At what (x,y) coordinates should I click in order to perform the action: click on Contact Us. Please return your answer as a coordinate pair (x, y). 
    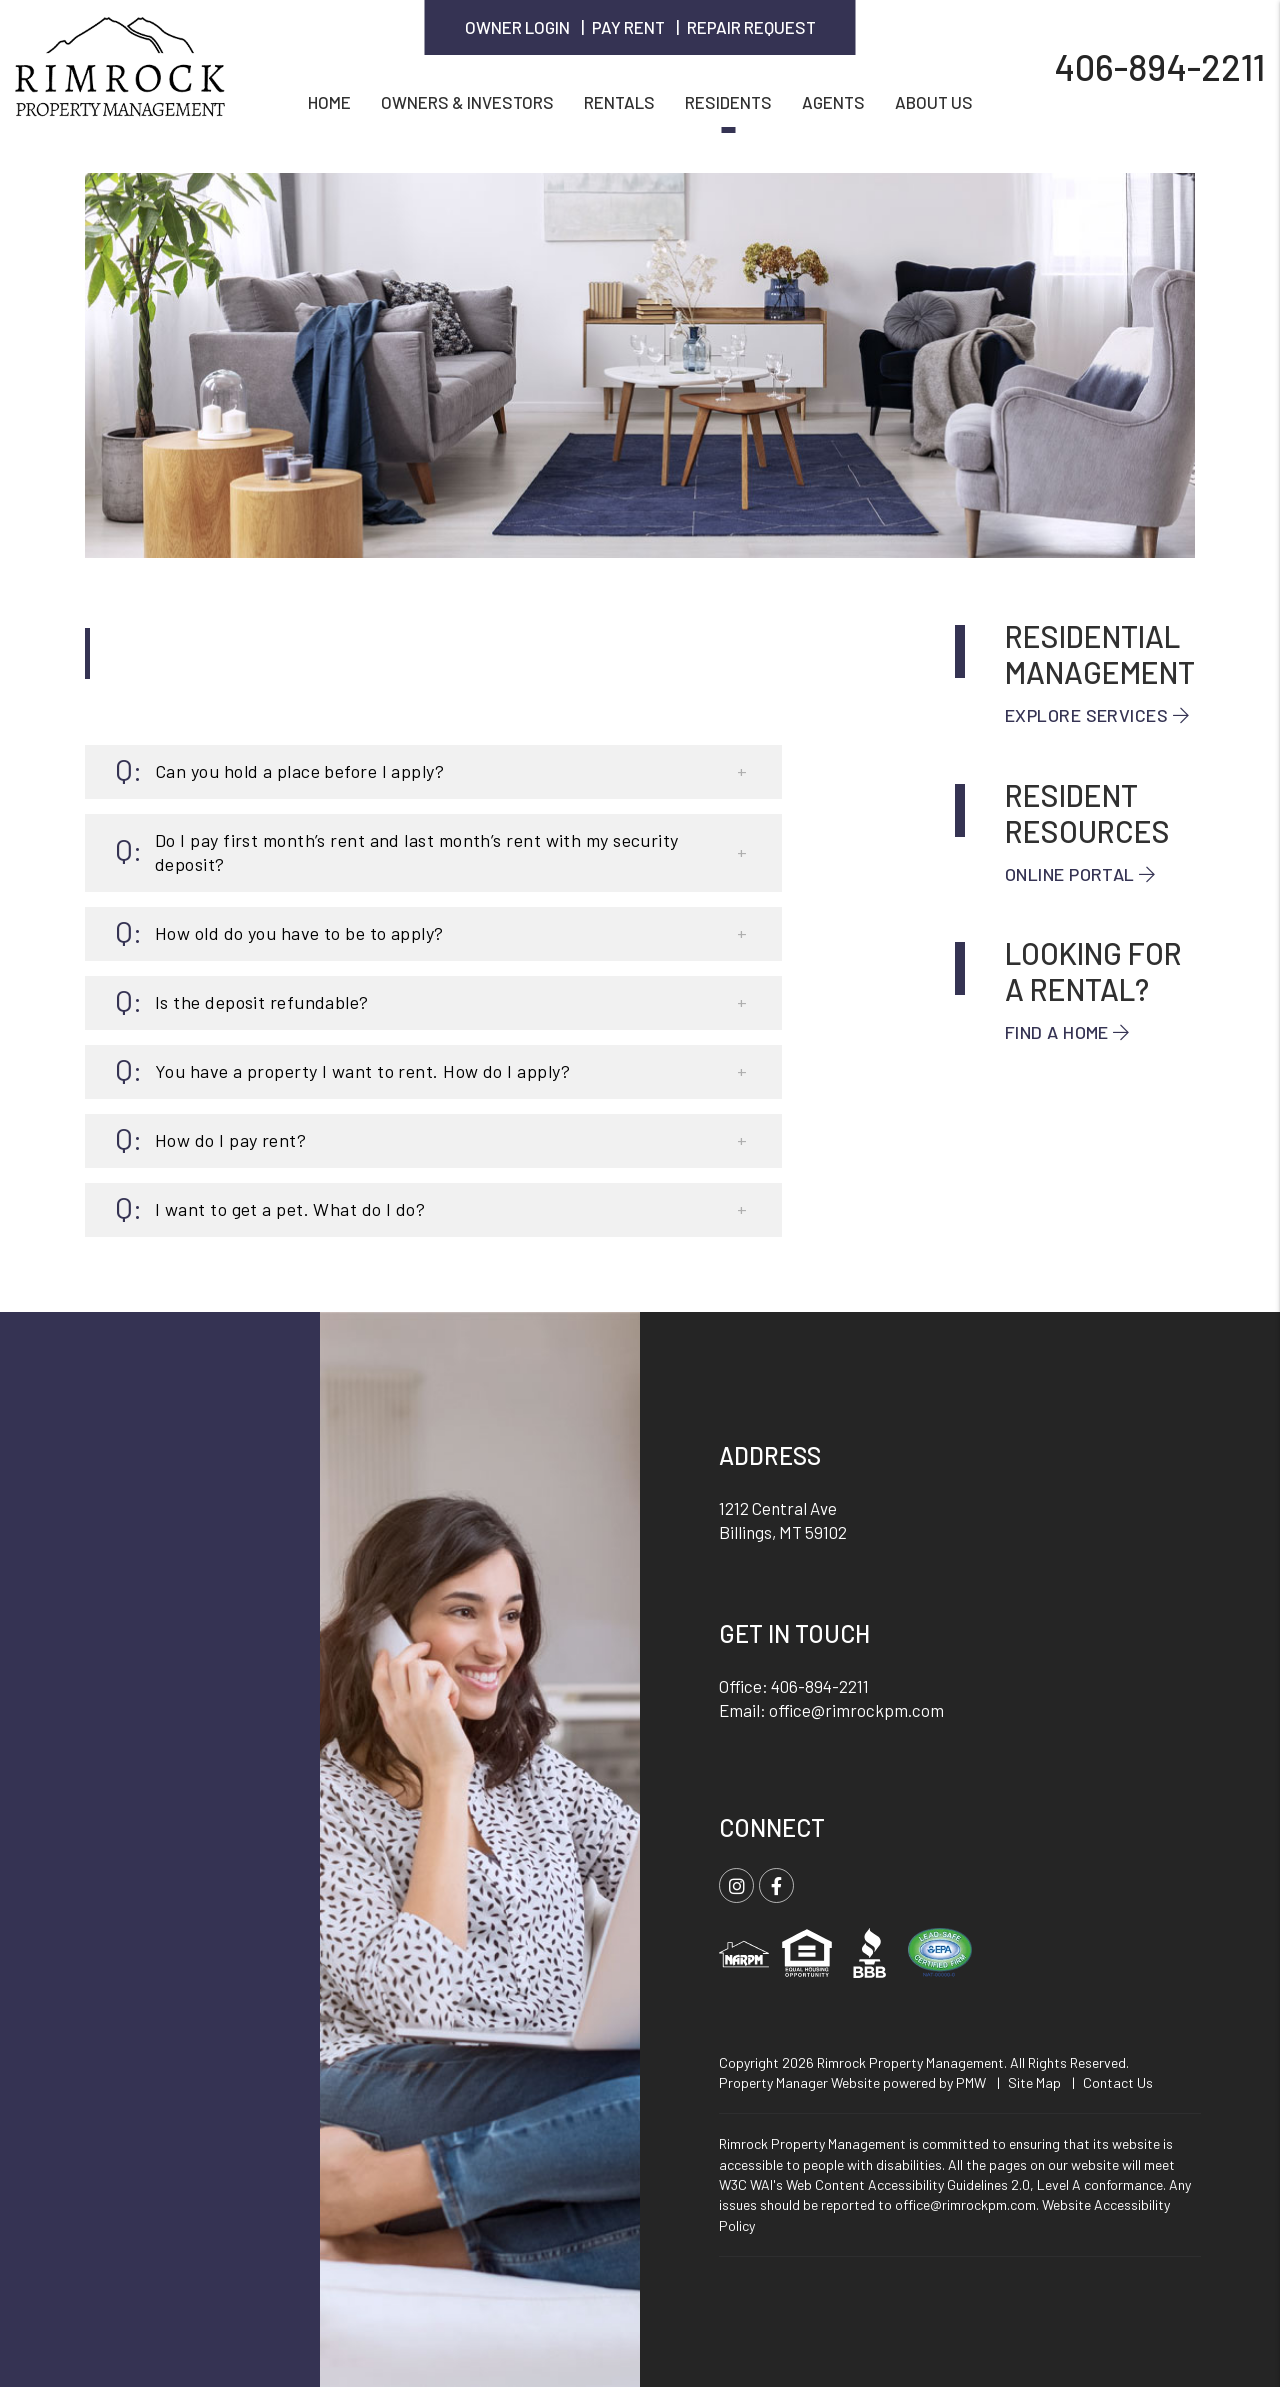
    Looking at the image, I should click on (1118, 2082).